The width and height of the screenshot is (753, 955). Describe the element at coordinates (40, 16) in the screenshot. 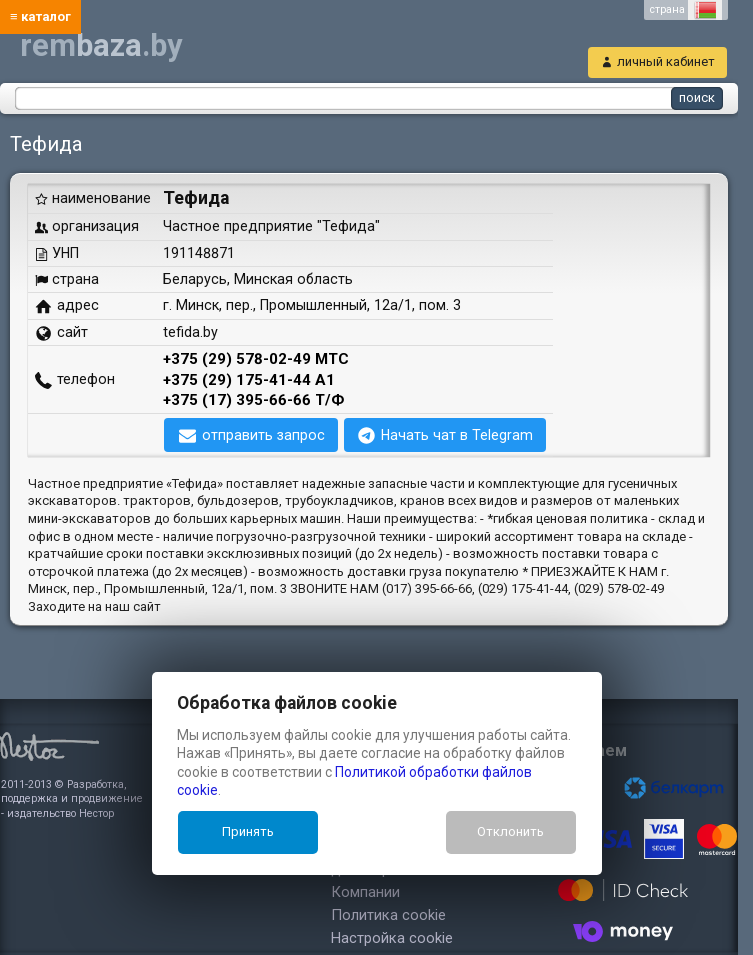

I see `≡ каталог` at that location.